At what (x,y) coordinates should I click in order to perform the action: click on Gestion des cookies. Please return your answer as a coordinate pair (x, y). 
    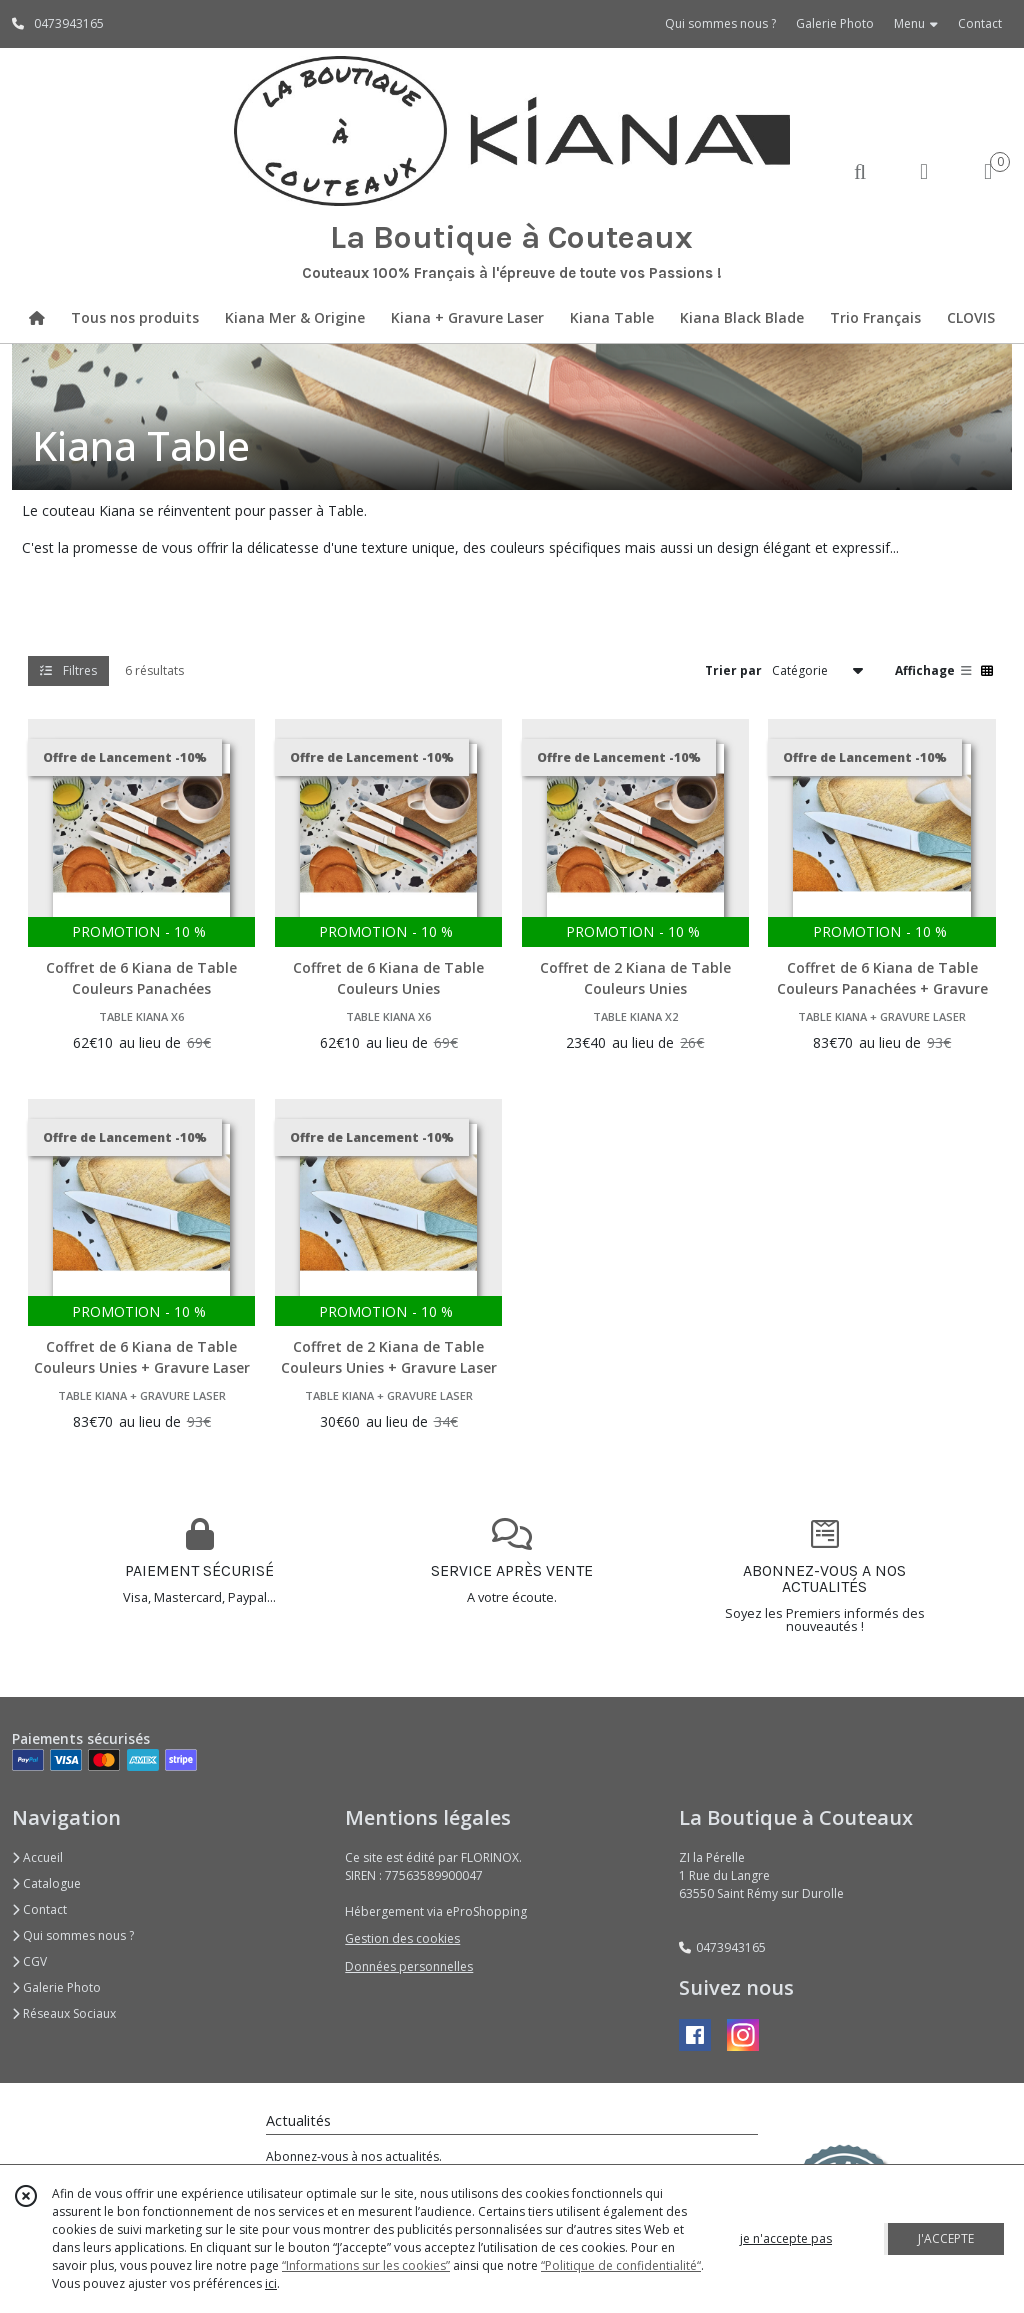
    Looking at the image, I should click on (402, 1938).